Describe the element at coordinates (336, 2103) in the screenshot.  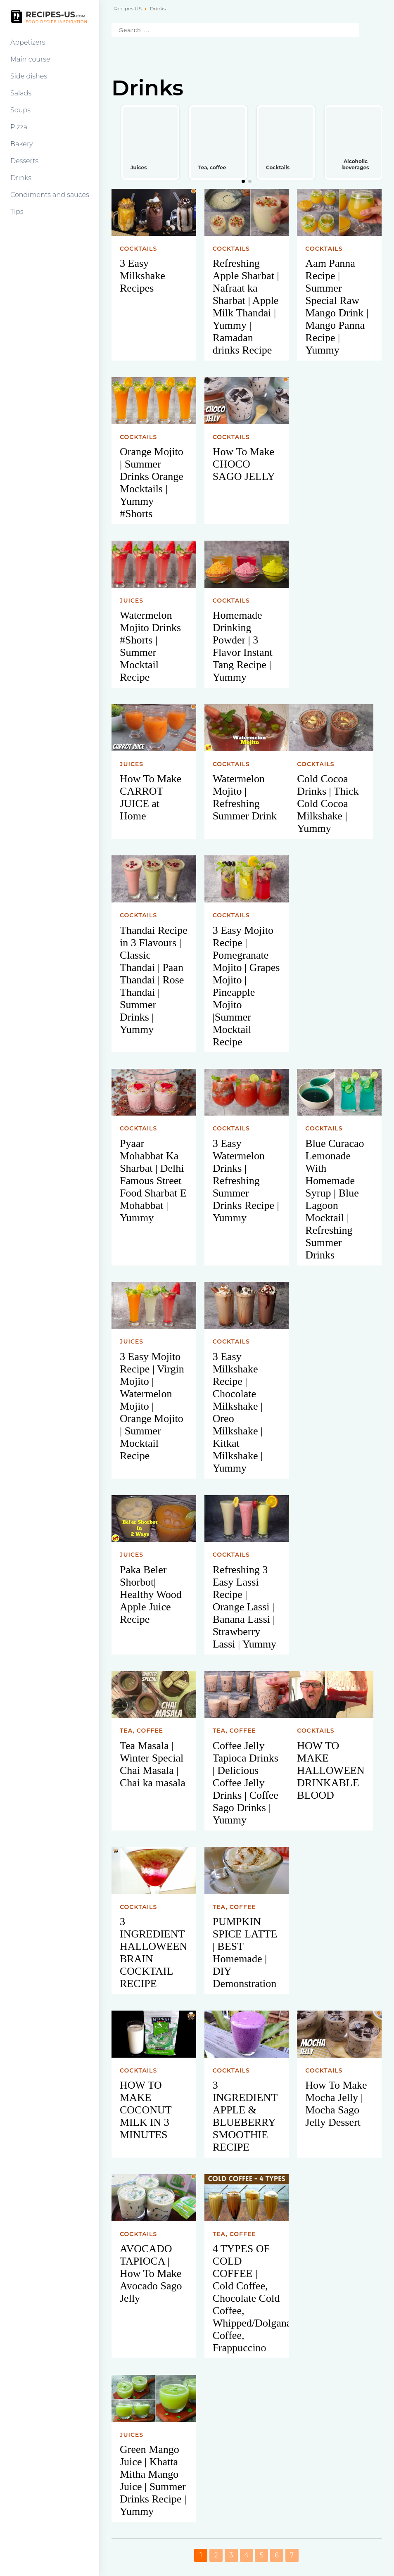
I see `How To Make Mocha Jelly | Mocha Sago Jelly Dessert` at that location.